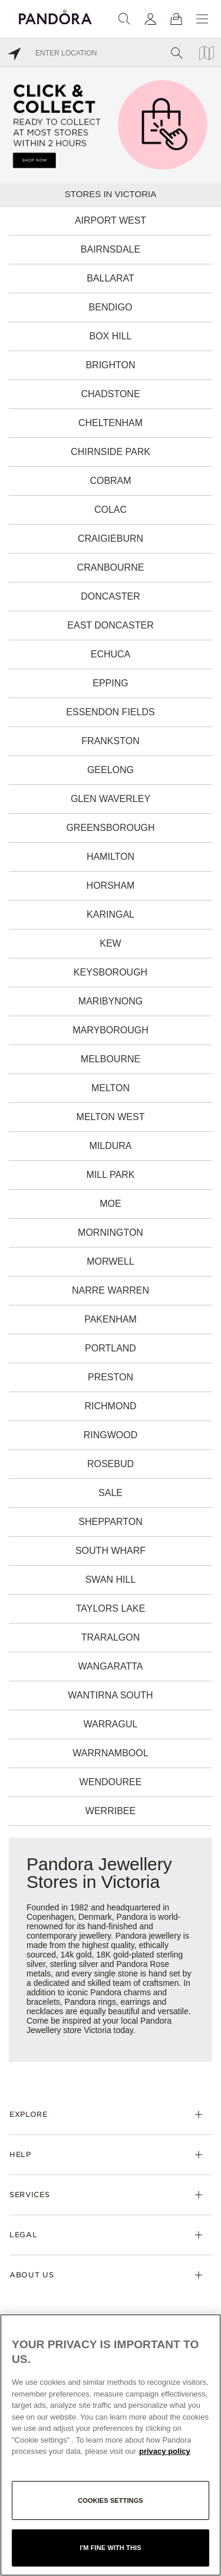  I want to click on [My account], so click(150, 19).